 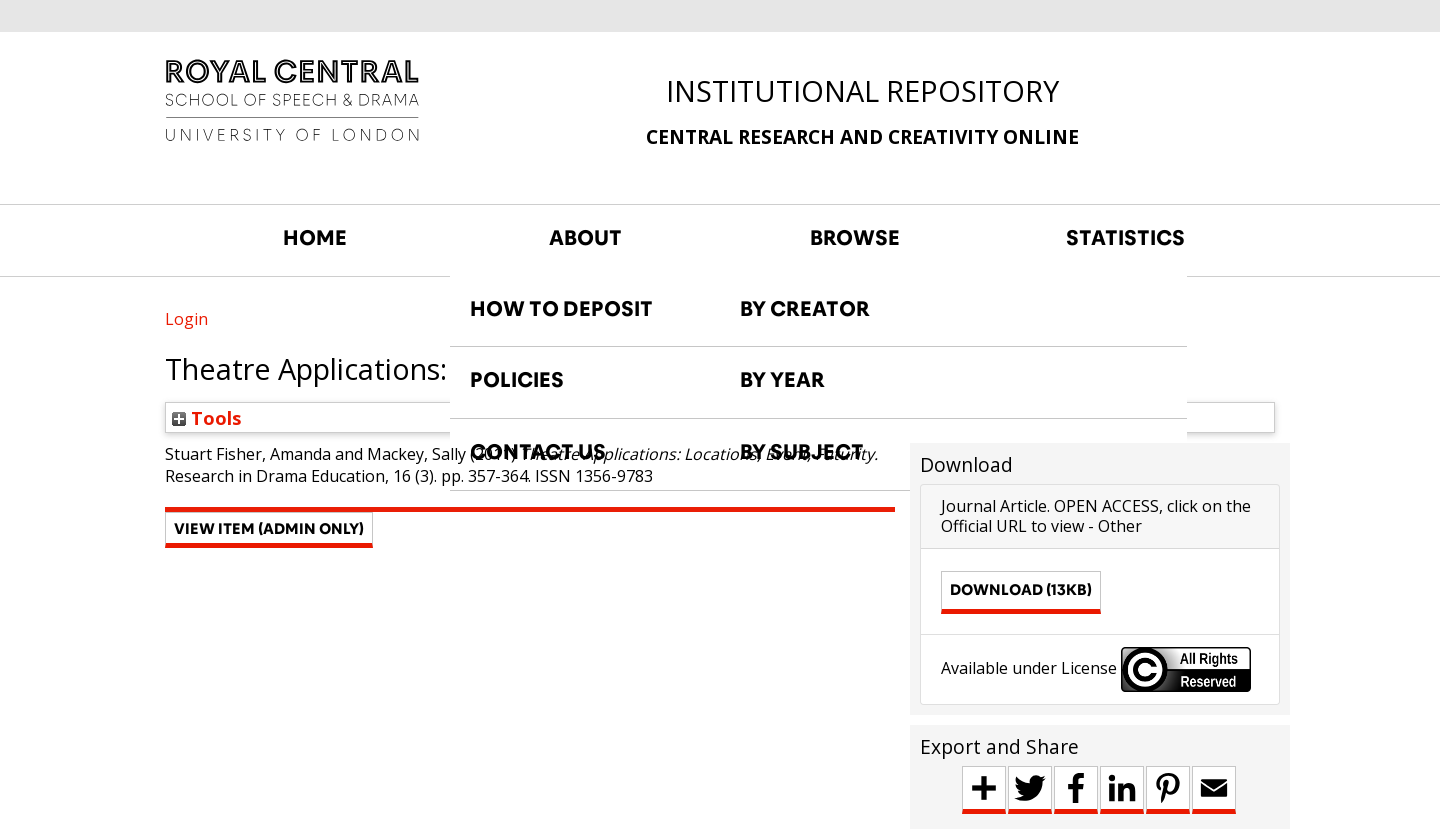 What do you see at coordinates (1125, 238) in the screenshot?
I see `STATISTICS` at bounding box center [1125, 238].